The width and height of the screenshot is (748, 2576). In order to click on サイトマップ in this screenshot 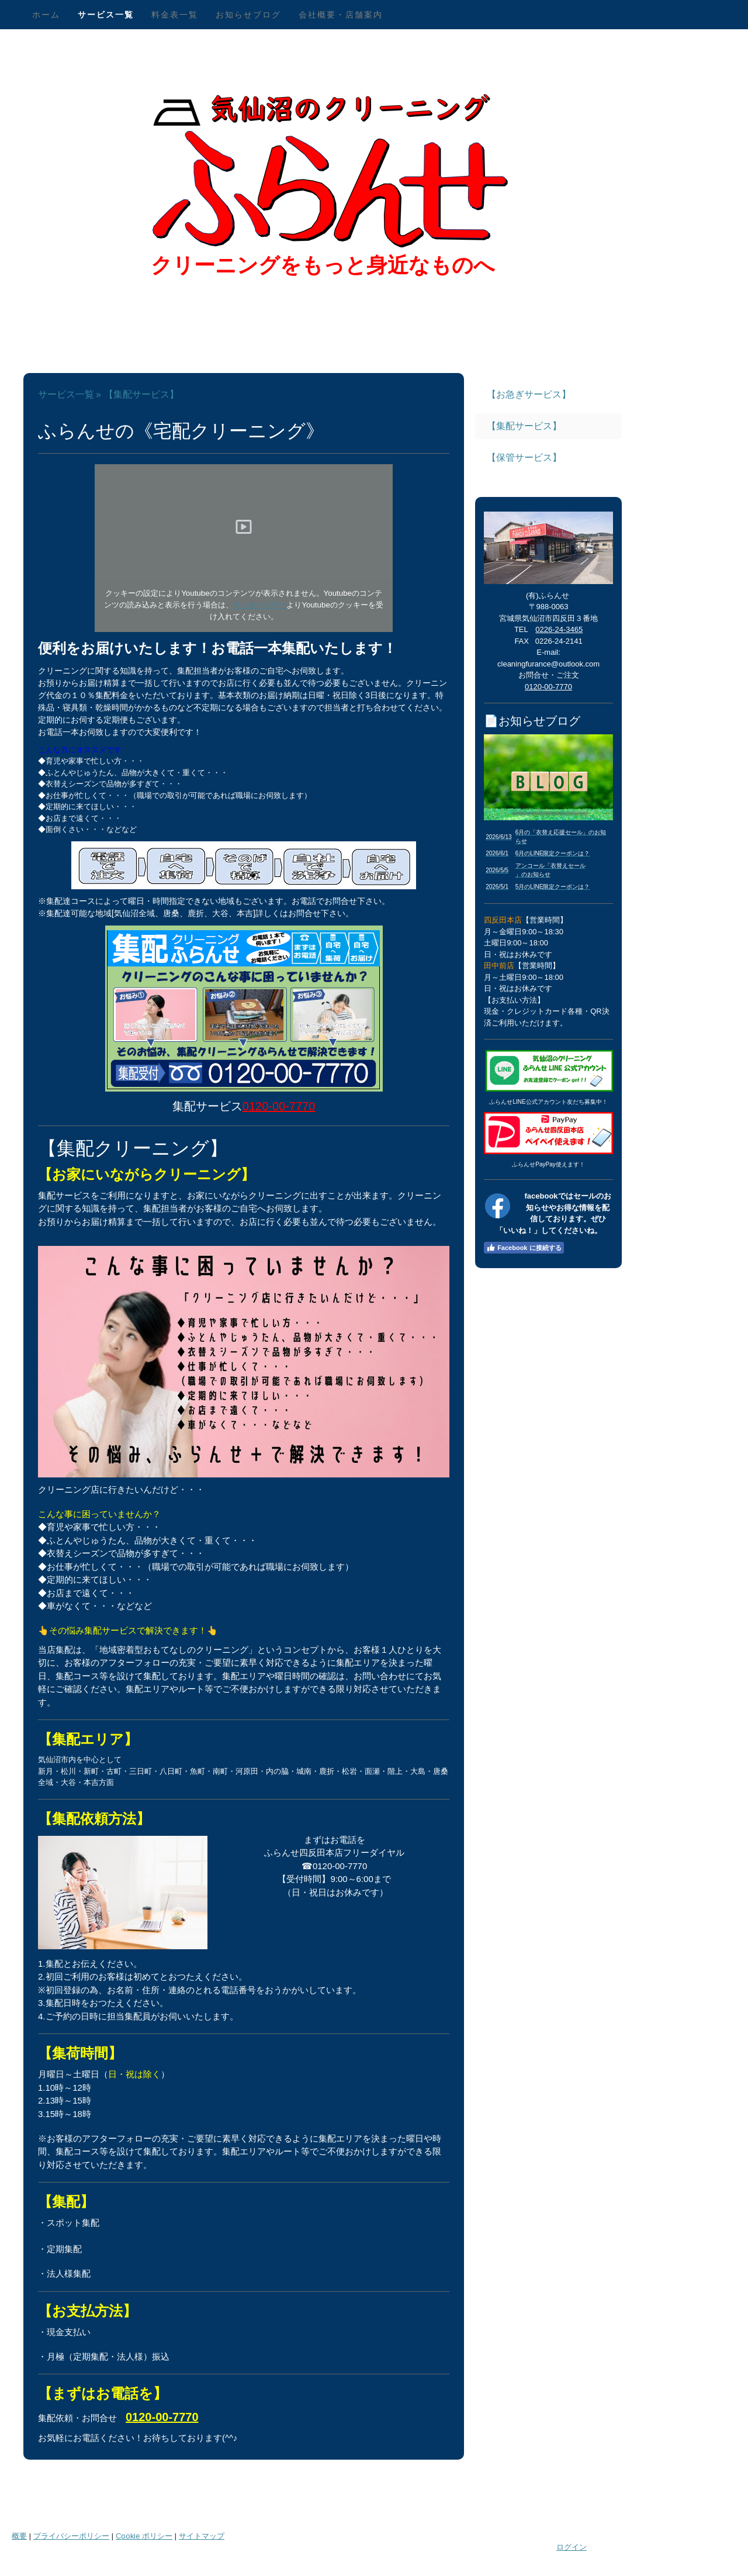, I will do `click(201, 2536)`.